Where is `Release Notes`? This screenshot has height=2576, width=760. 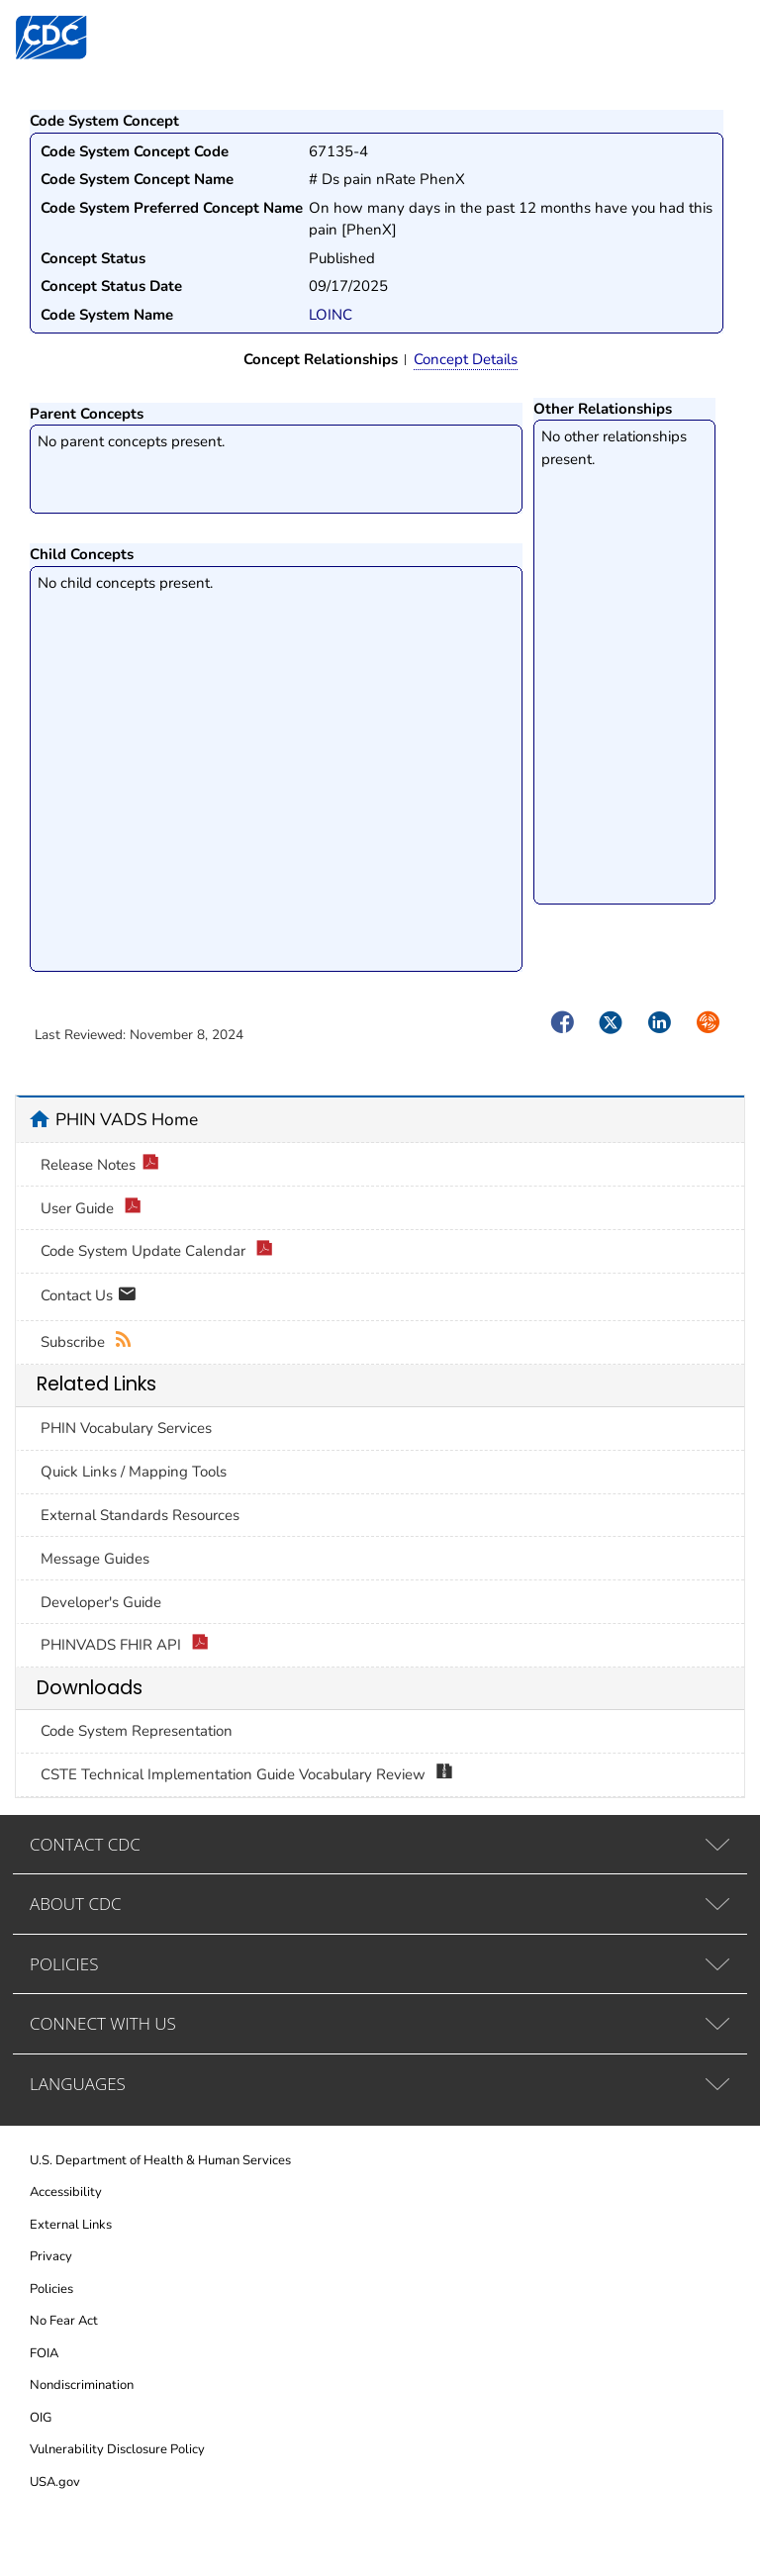 Release Notes is located at coordinates (100, 1165).